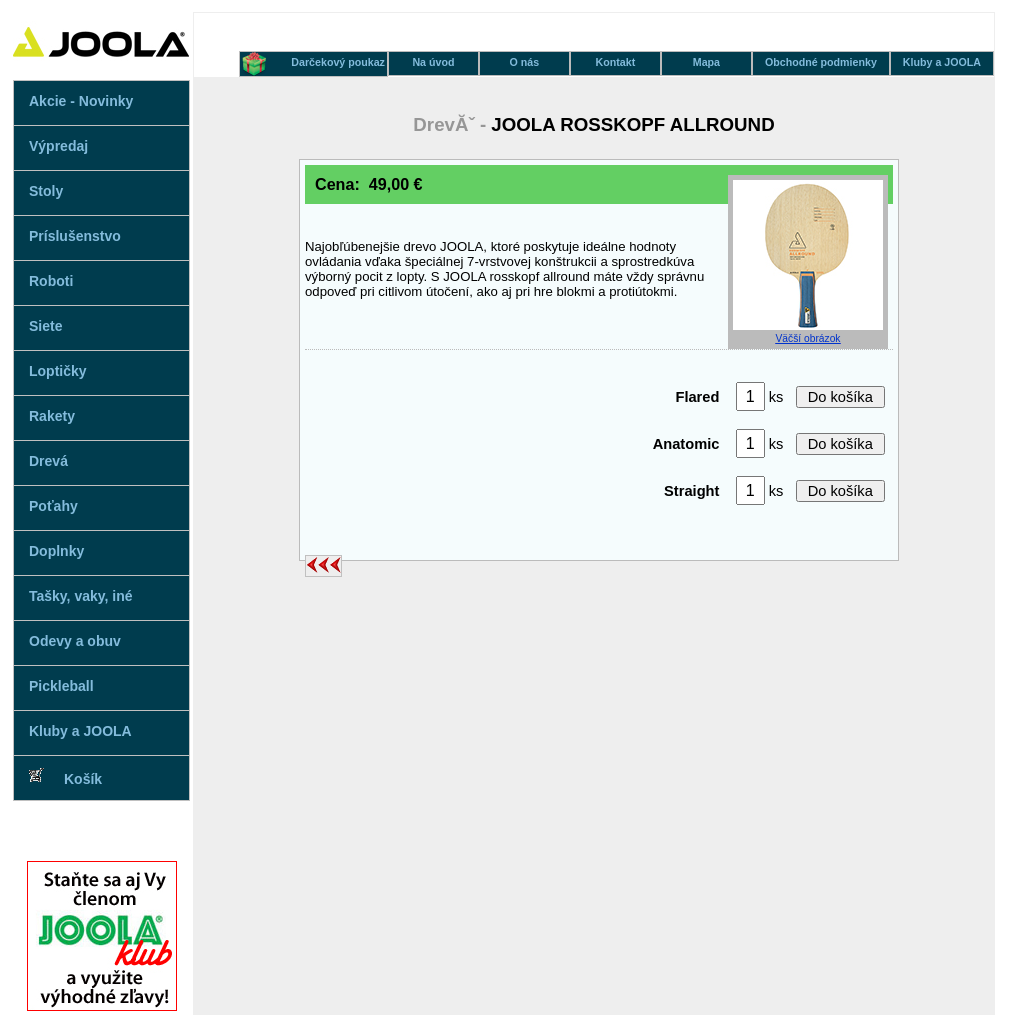  What do you see at coordinates (75, 236) in the screenshot?
I see `Príslušenstvo` at bounding box center [75, 236].